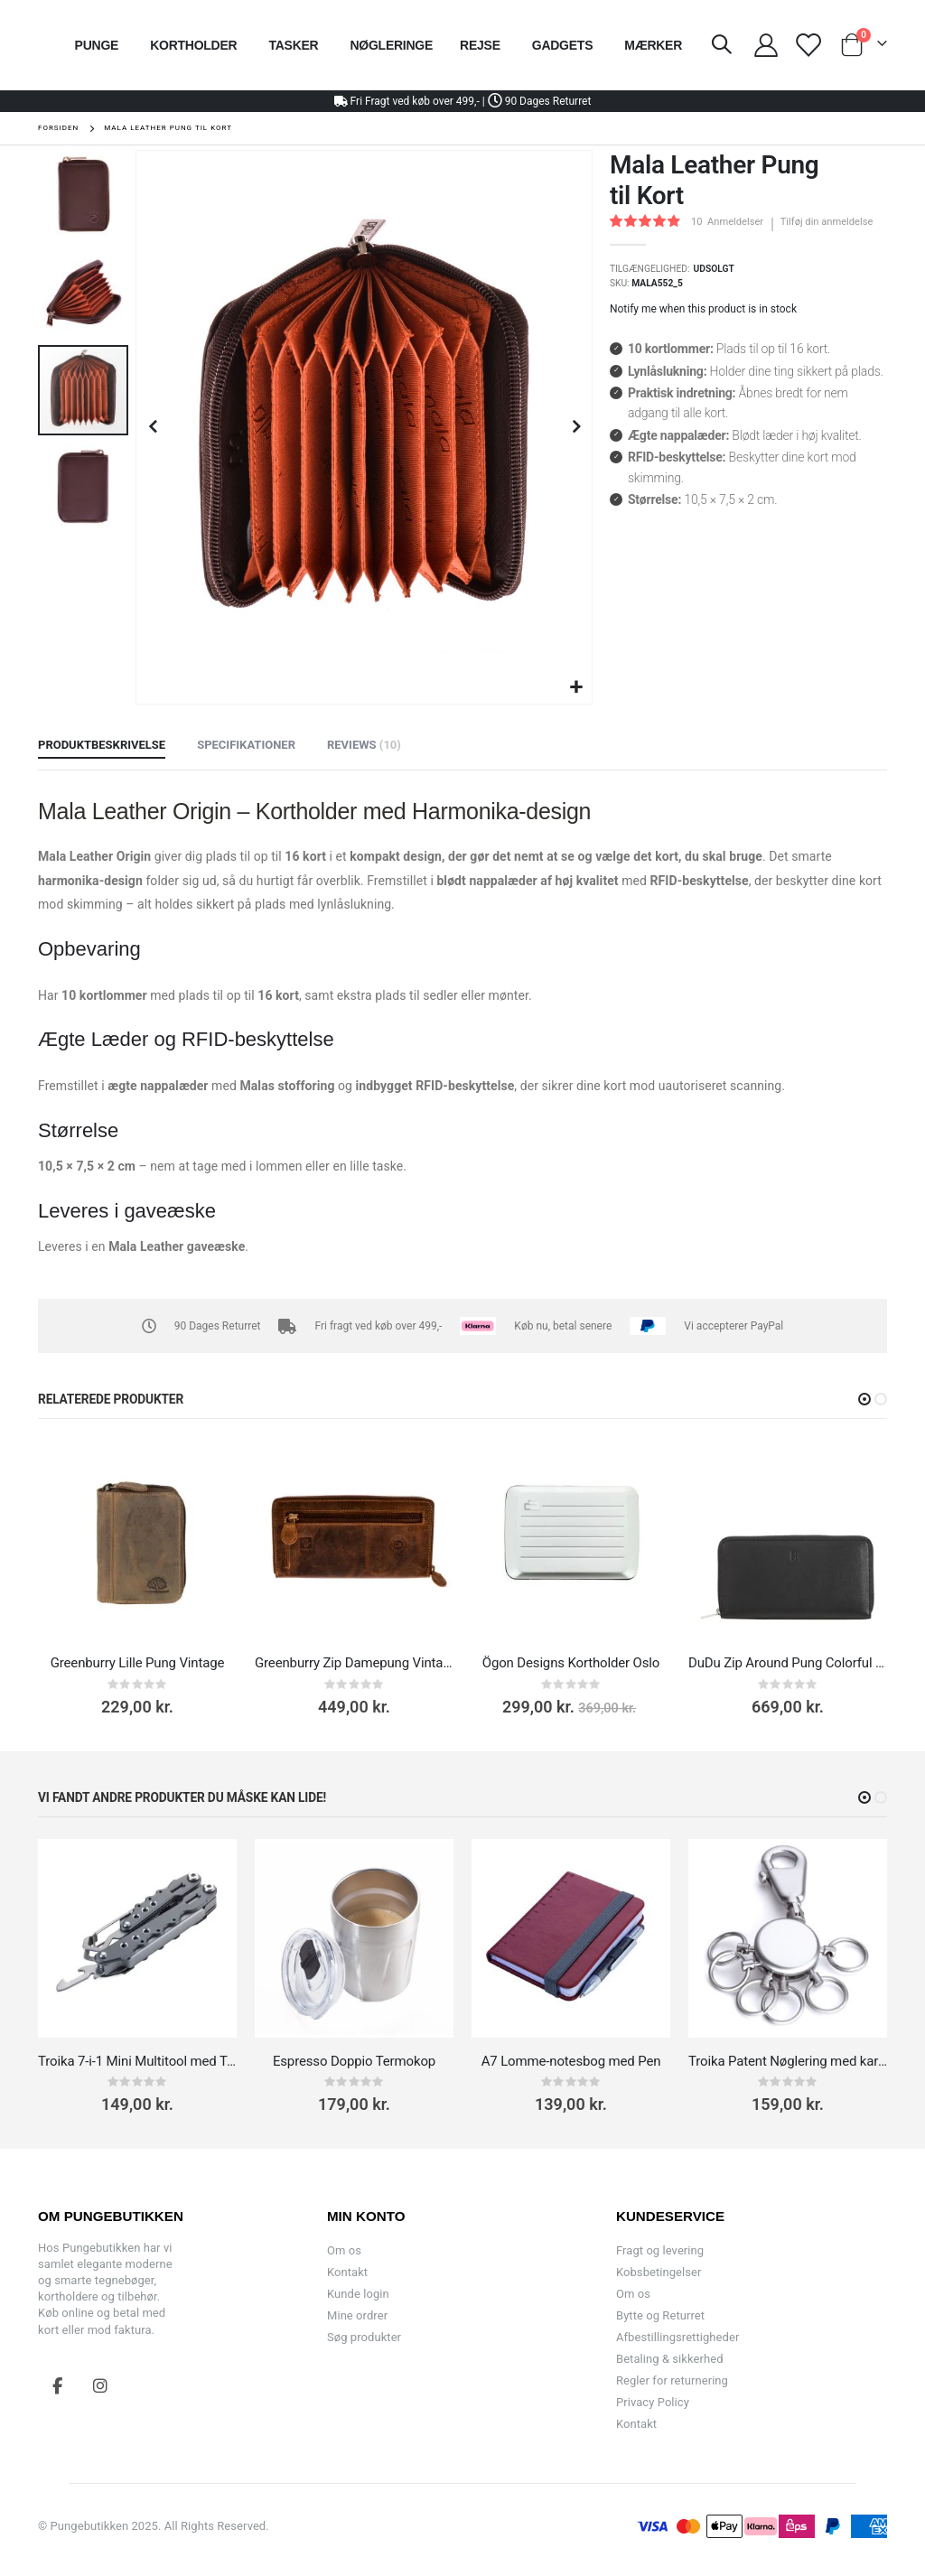  What do you see at coordinates (576, 688) in the screenshot?
I see `[button]` at bounding box center [576, 688].